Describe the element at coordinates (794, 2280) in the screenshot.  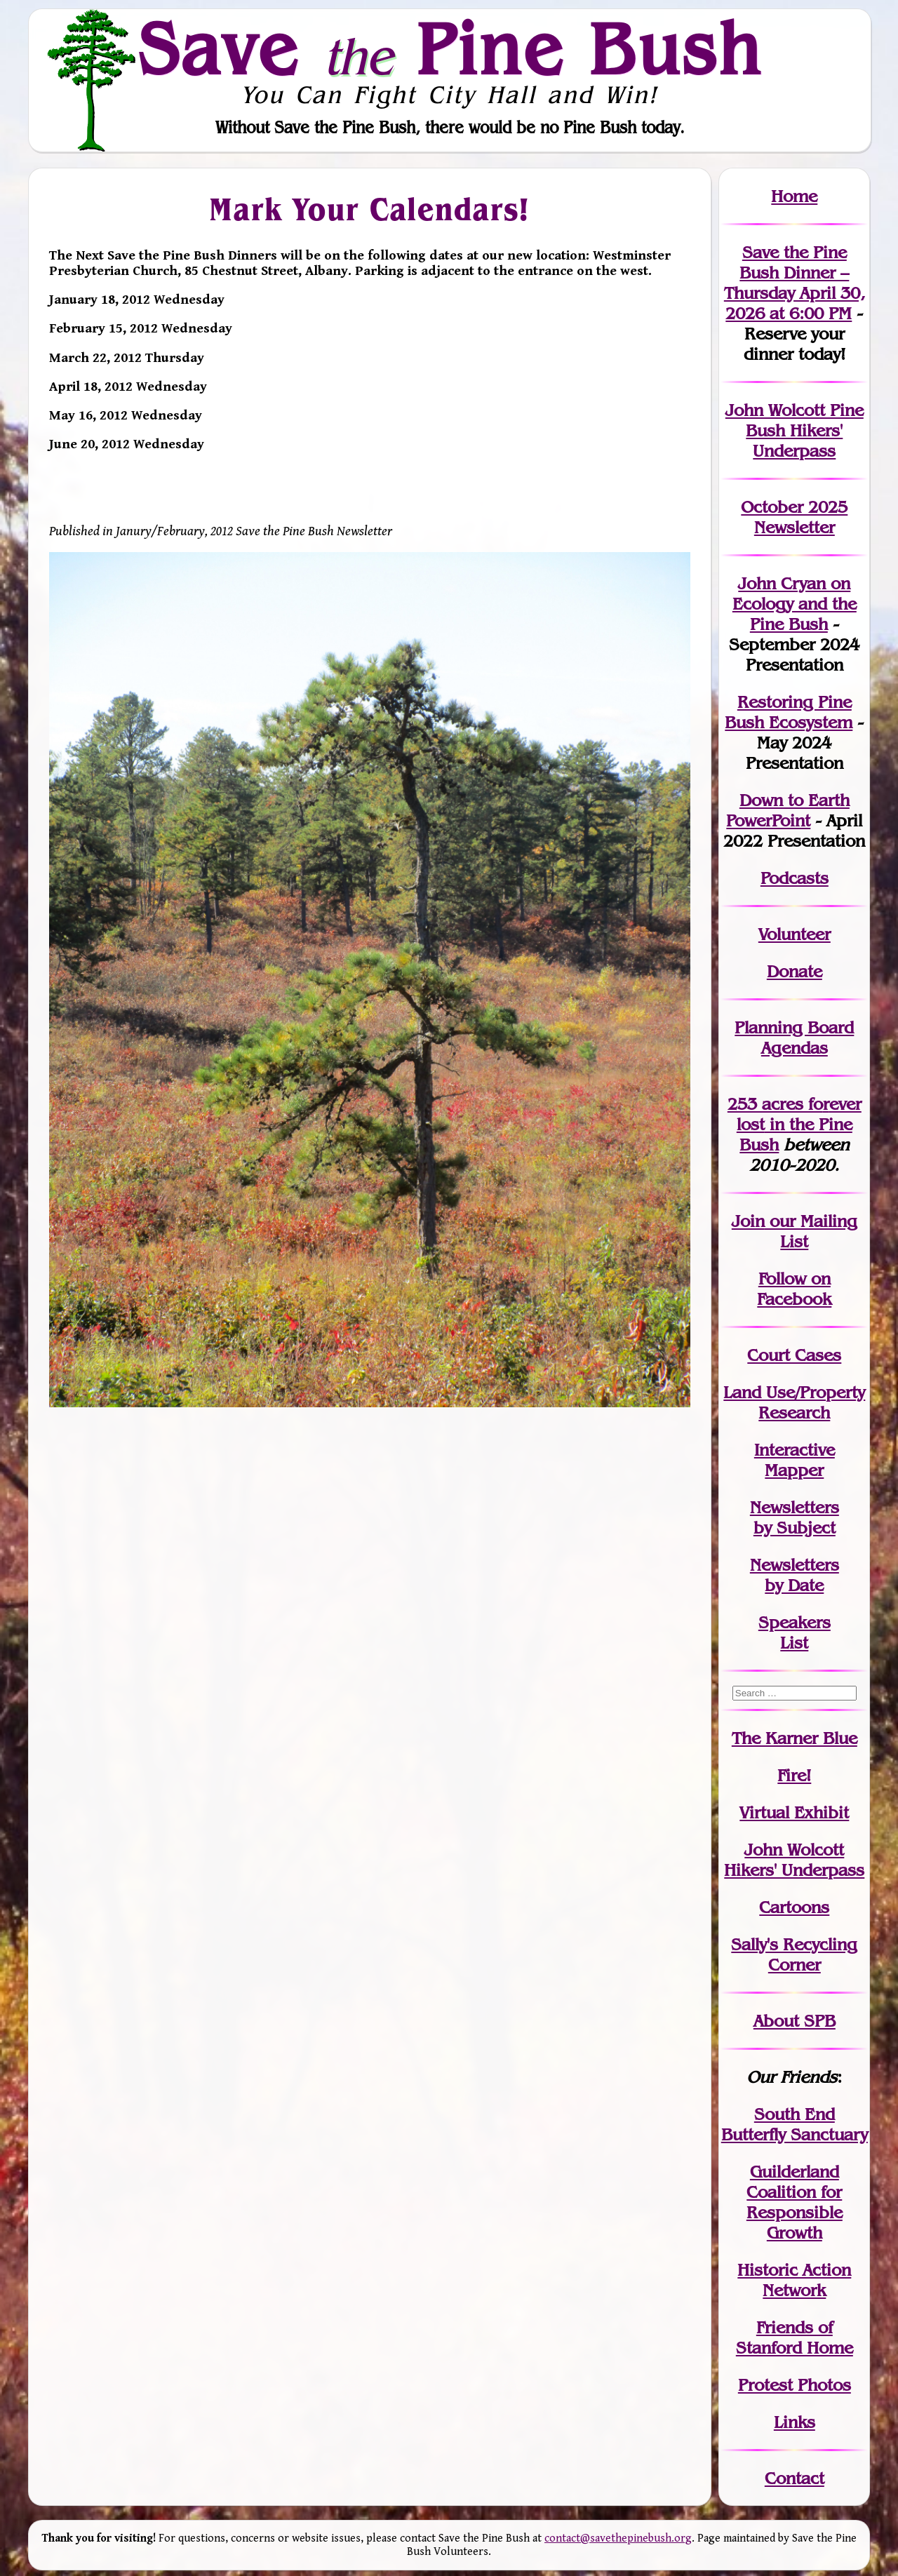
I see `Historic Action Network` at that location.